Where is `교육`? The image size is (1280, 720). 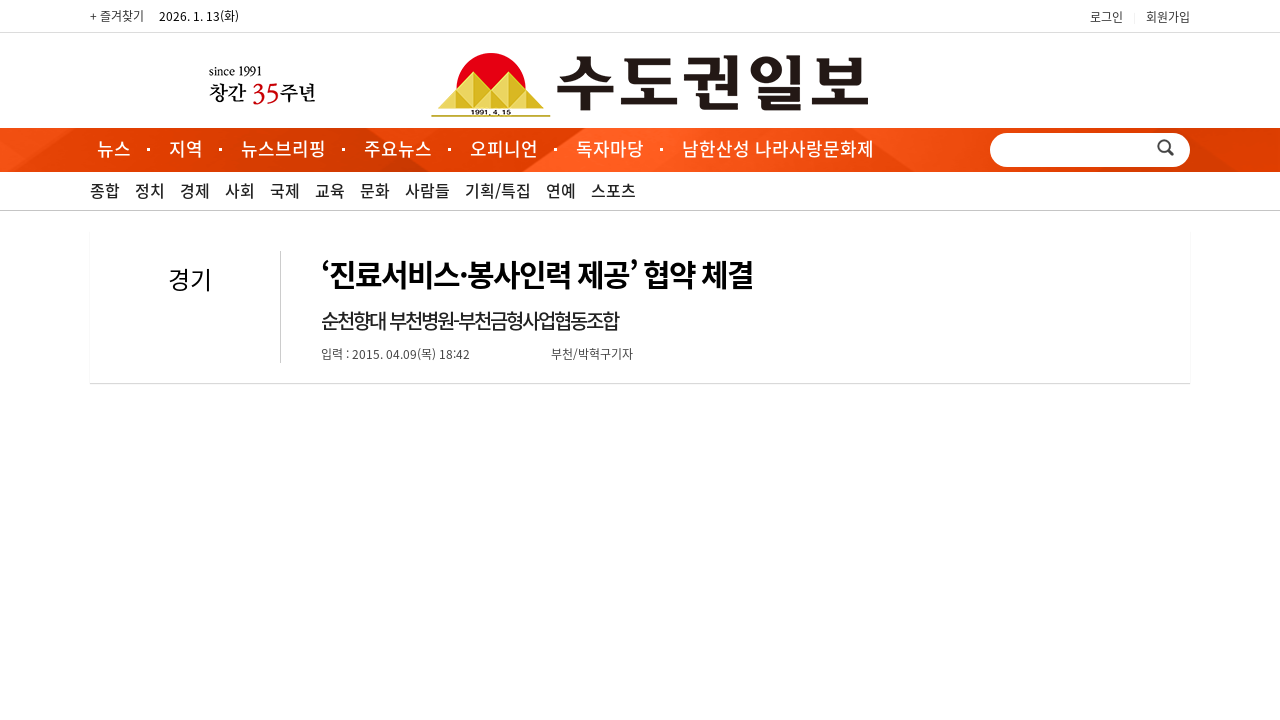 교육 is located at coordinates (330, 190).